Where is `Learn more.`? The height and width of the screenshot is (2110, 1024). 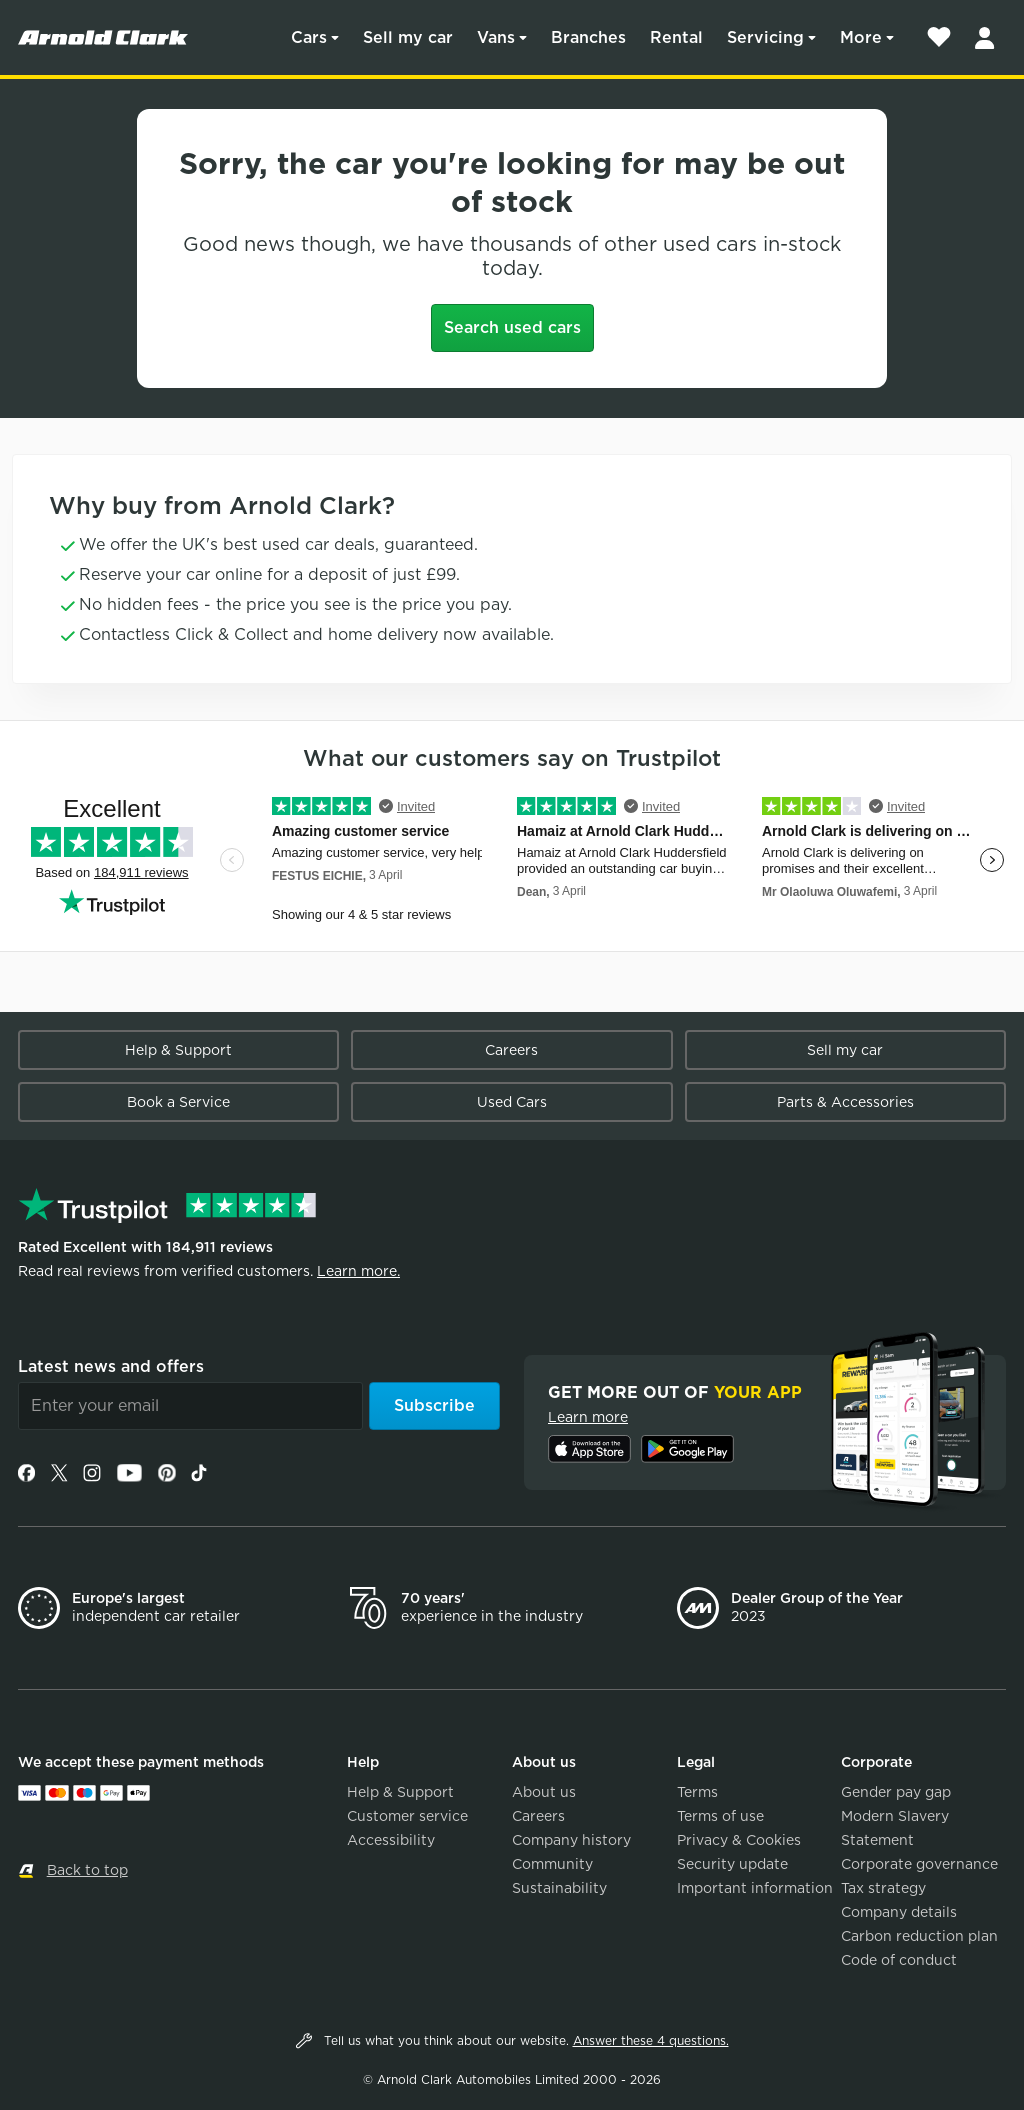 Learn more. is located at coordinates (358, 1271).